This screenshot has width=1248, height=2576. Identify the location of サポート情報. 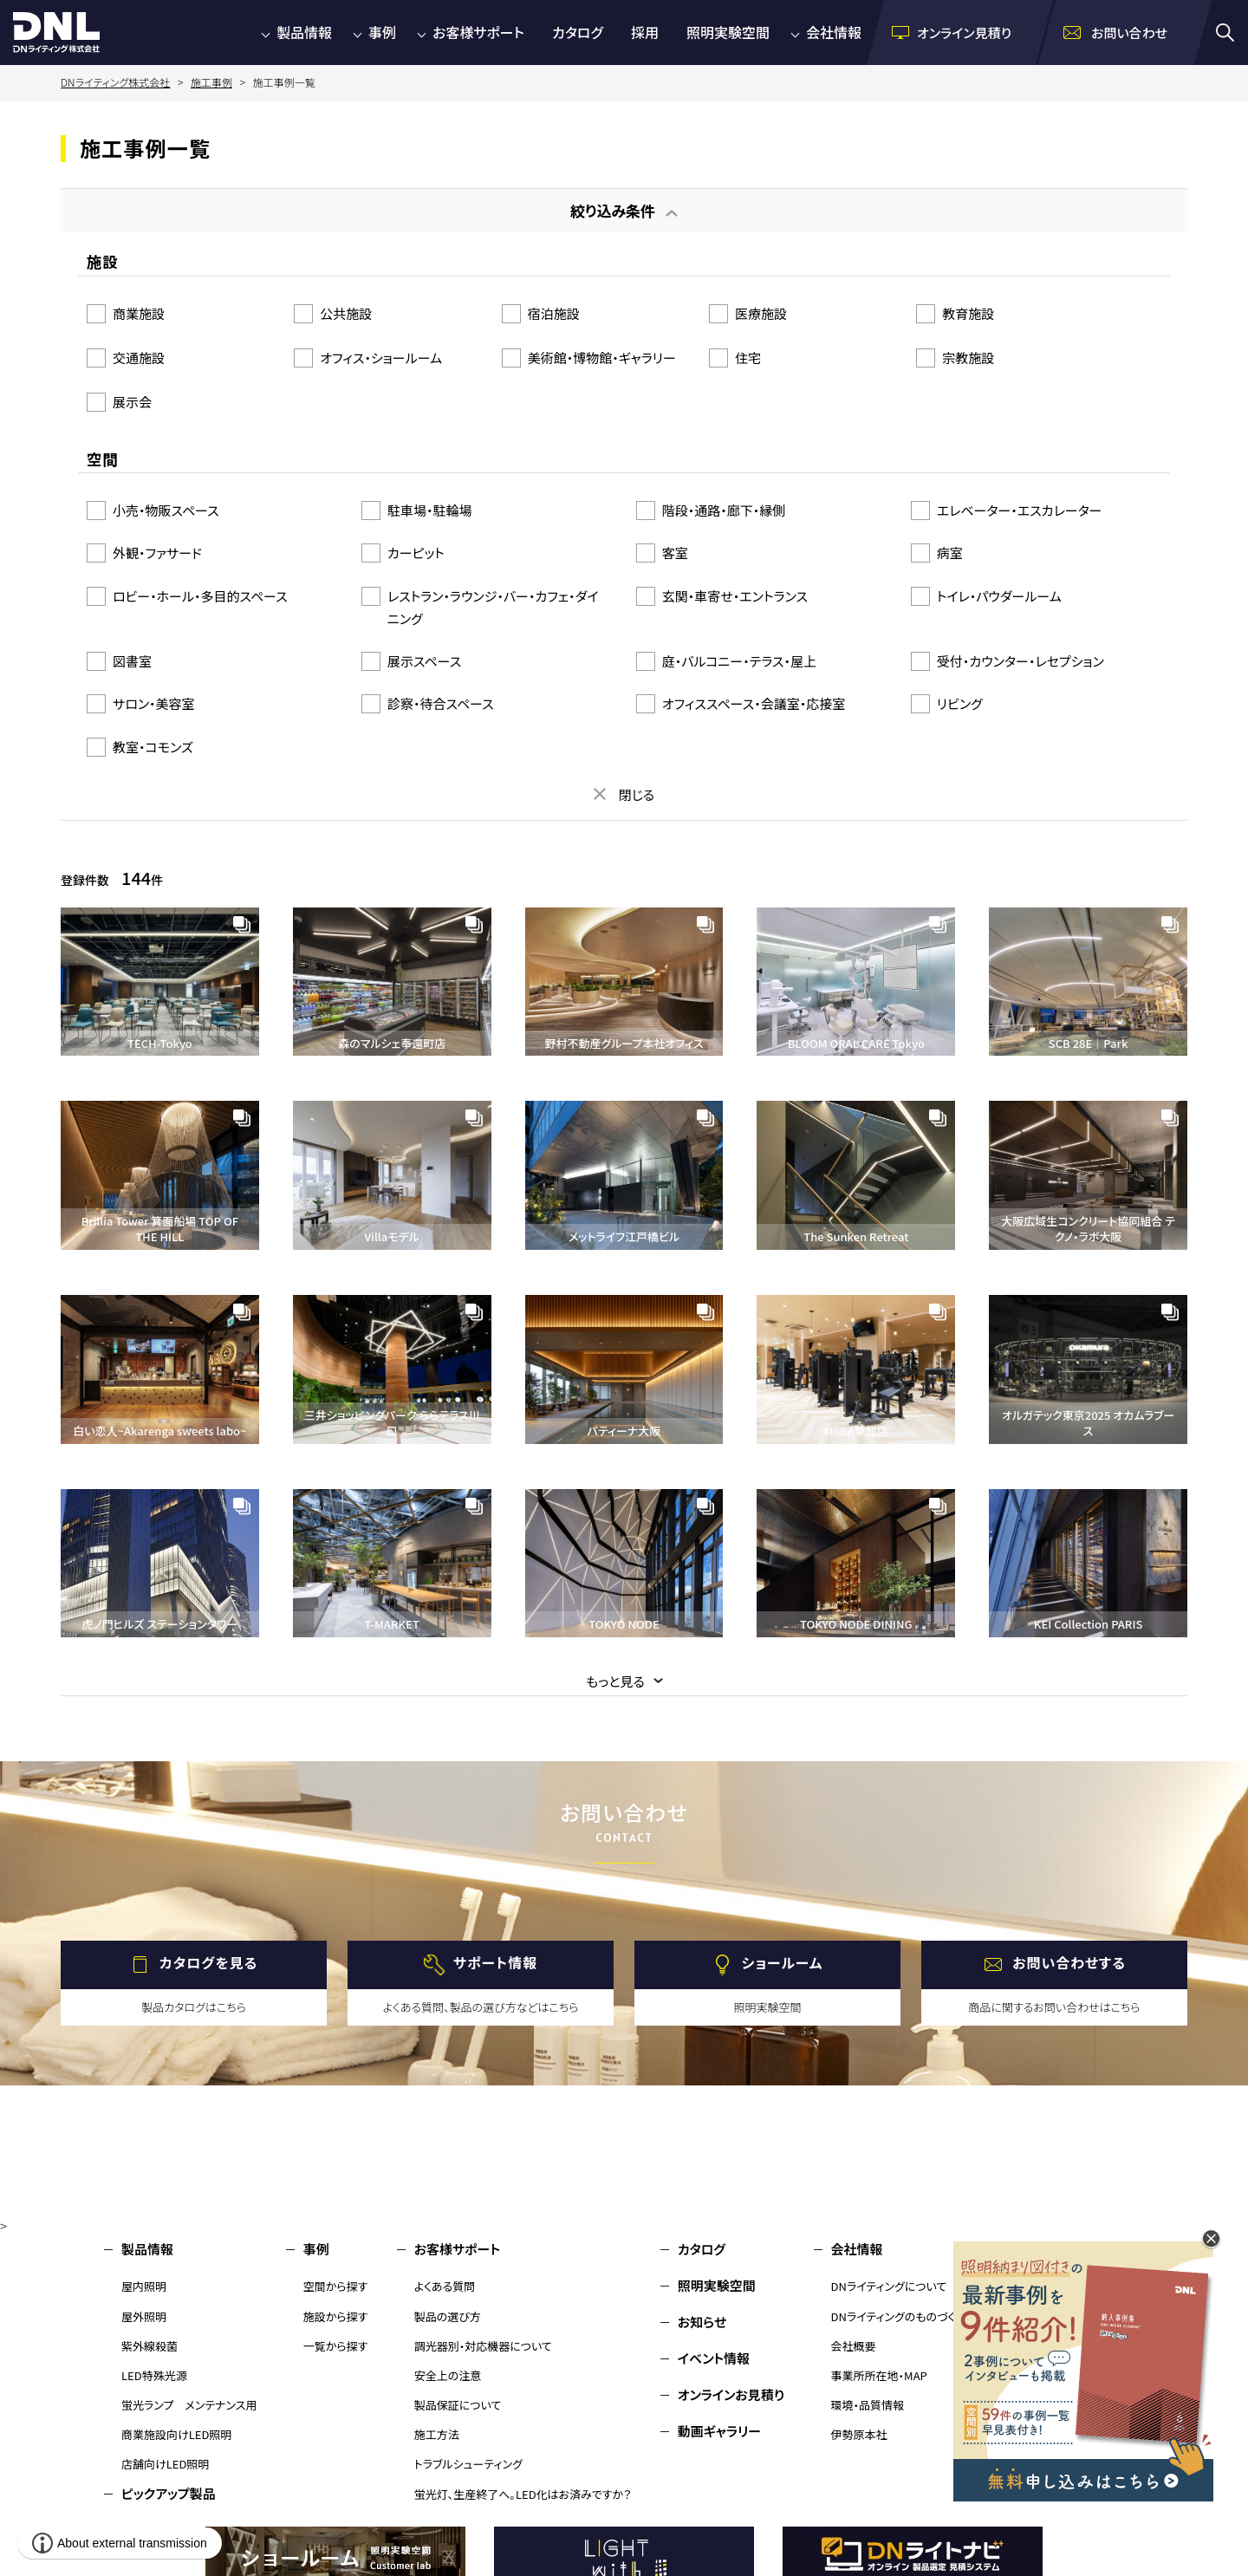
(495, 1962).